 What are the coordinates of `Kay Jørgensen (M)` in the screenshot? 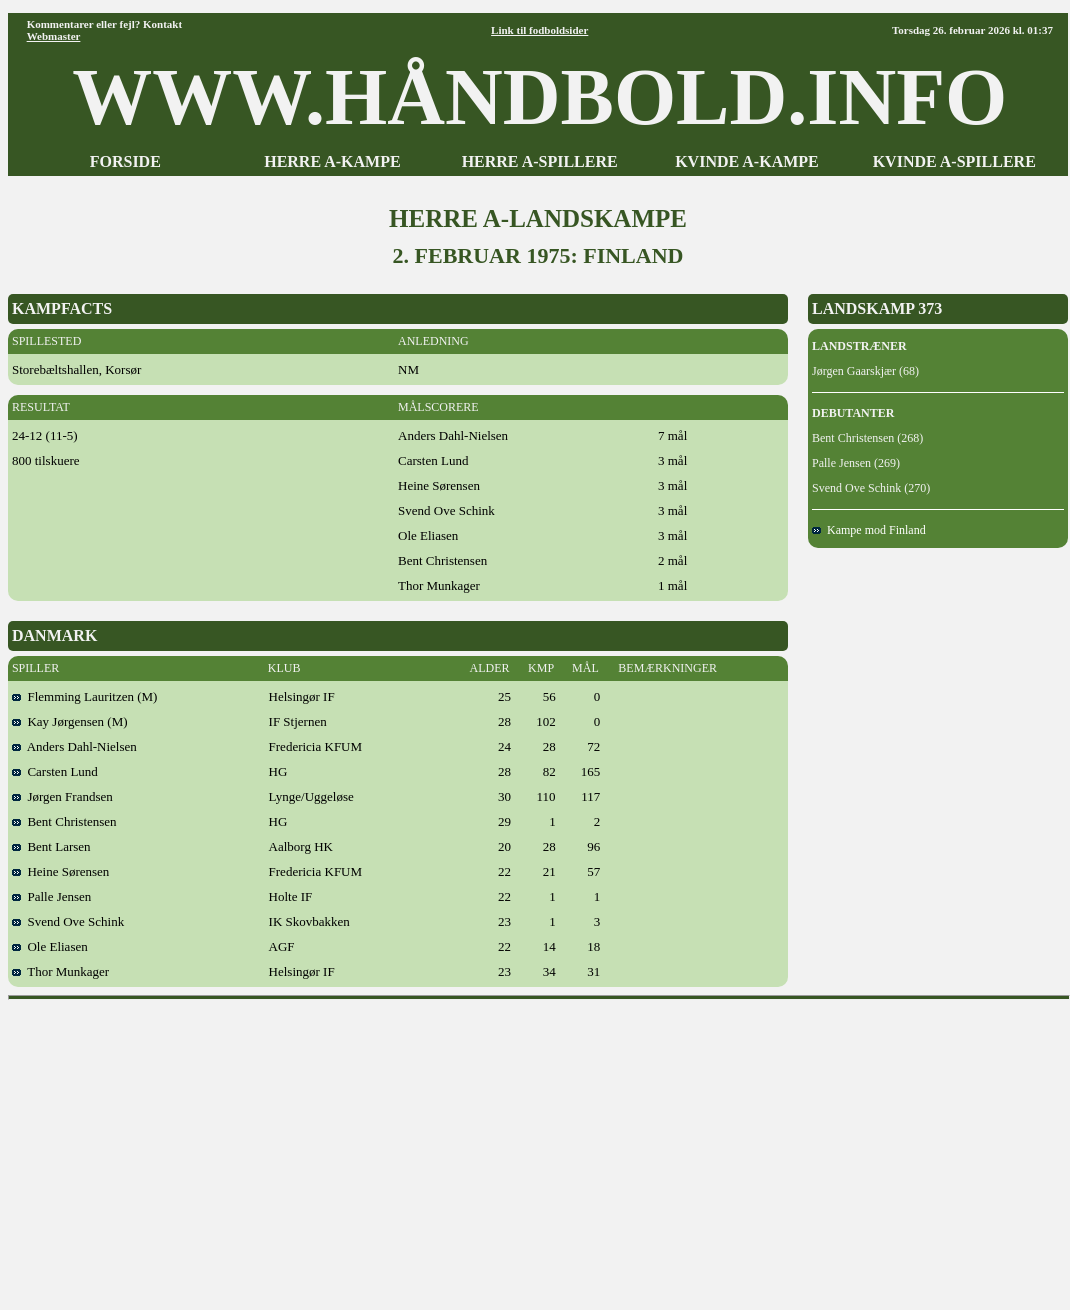 It's located at (70, 721).